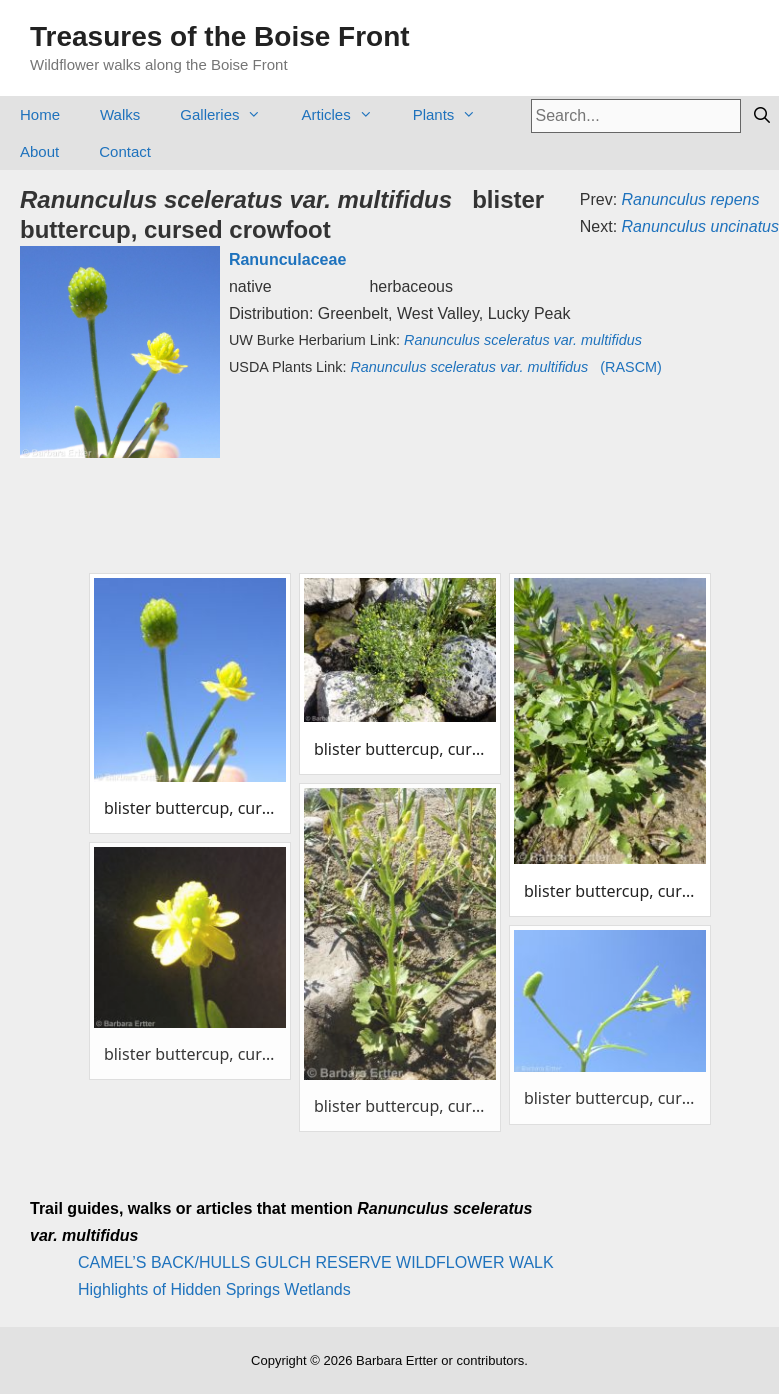 This screenshot has width=779, height=1394. What do you see at coordinates (505, 367) in the screenshot?
I see `(RASCM)` at bounding box center [505, 367].